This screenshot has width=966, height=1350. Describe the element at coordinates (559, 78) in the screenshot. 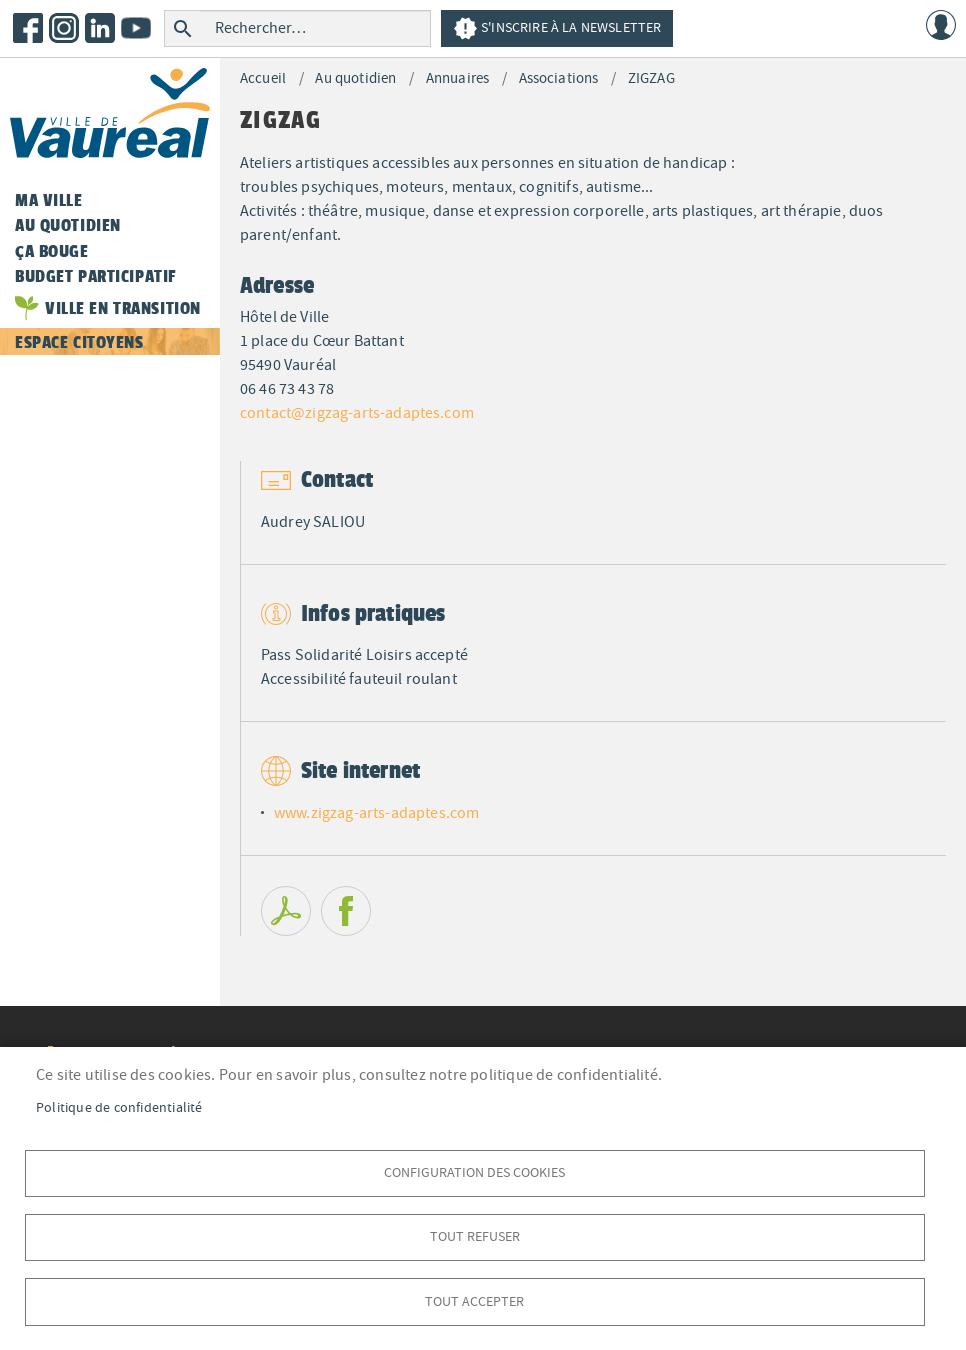

I see `Associations` at that location.